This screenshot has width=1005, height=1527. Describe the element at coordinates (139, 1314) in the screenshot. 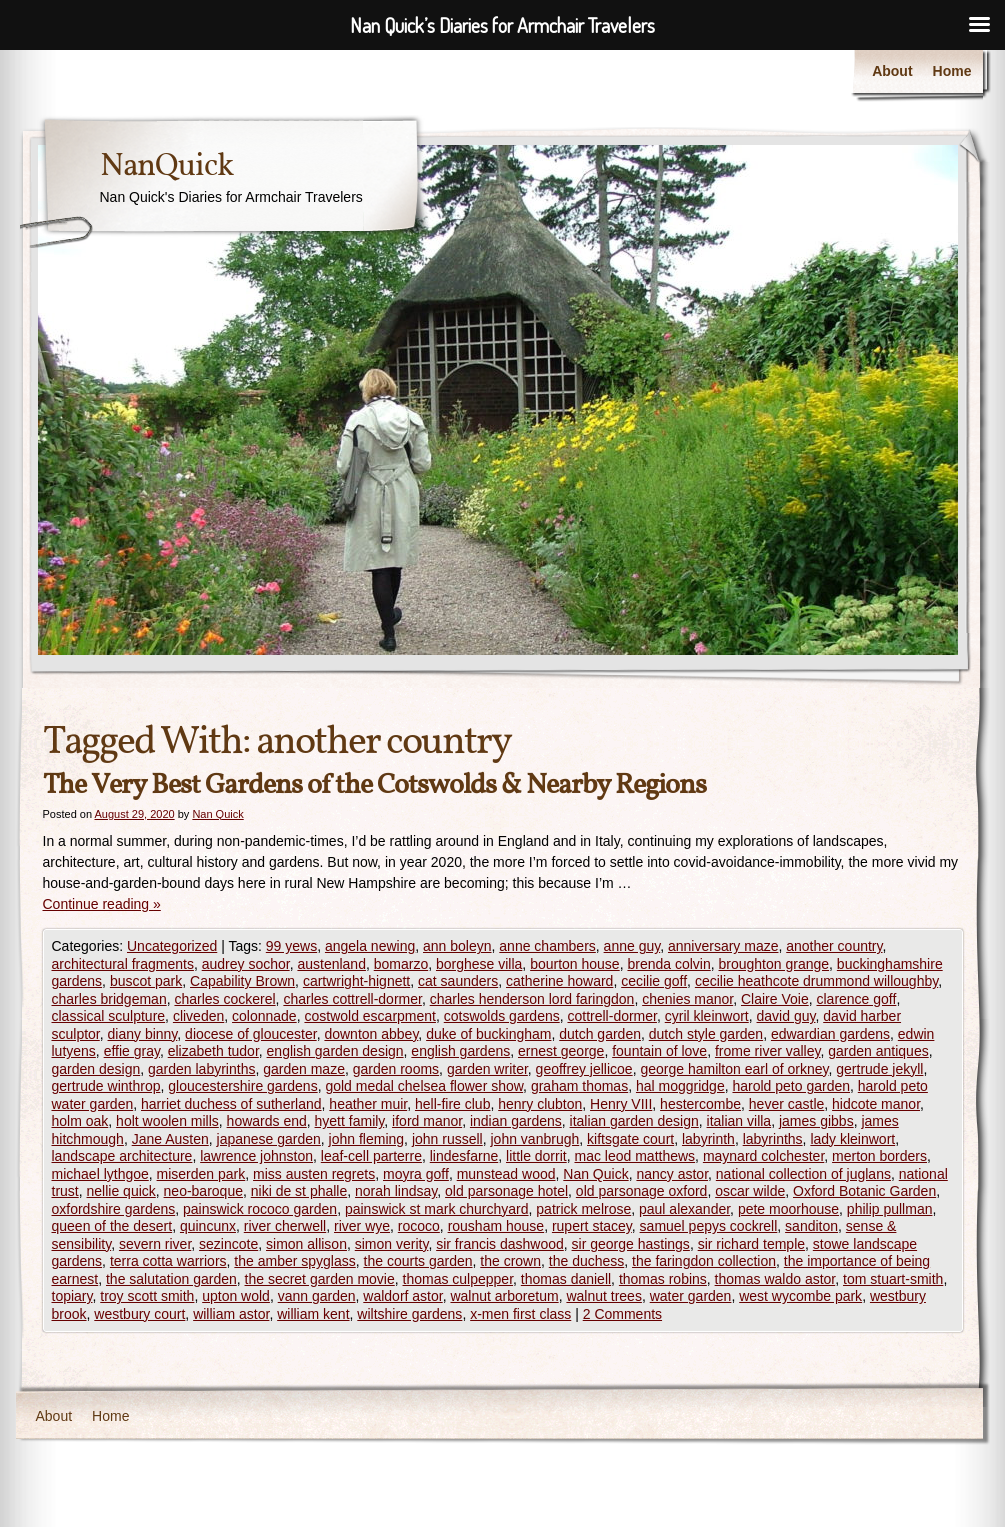

I see `westbury court` at that location.